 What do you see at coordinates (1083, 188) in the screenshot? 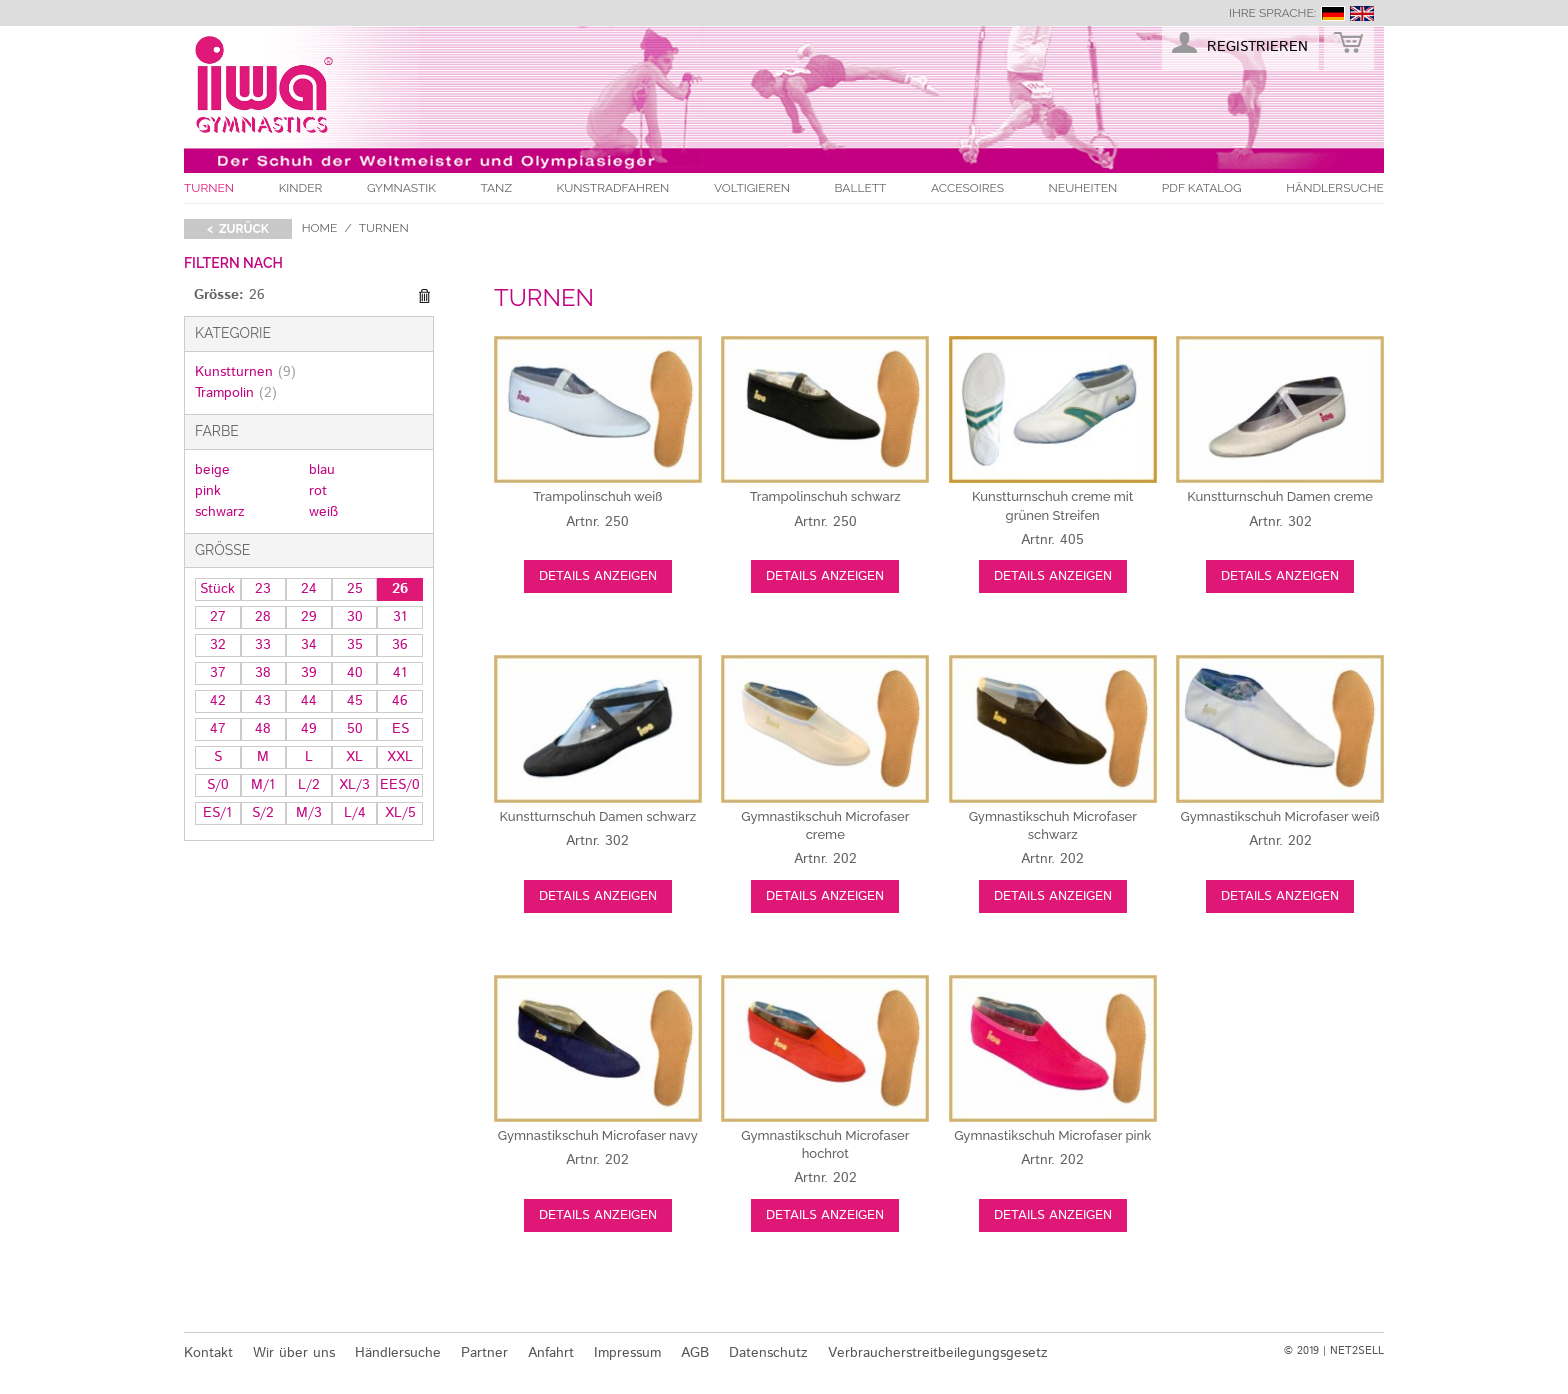
I see `Neuheiten` at bounding box center [1083, 188].